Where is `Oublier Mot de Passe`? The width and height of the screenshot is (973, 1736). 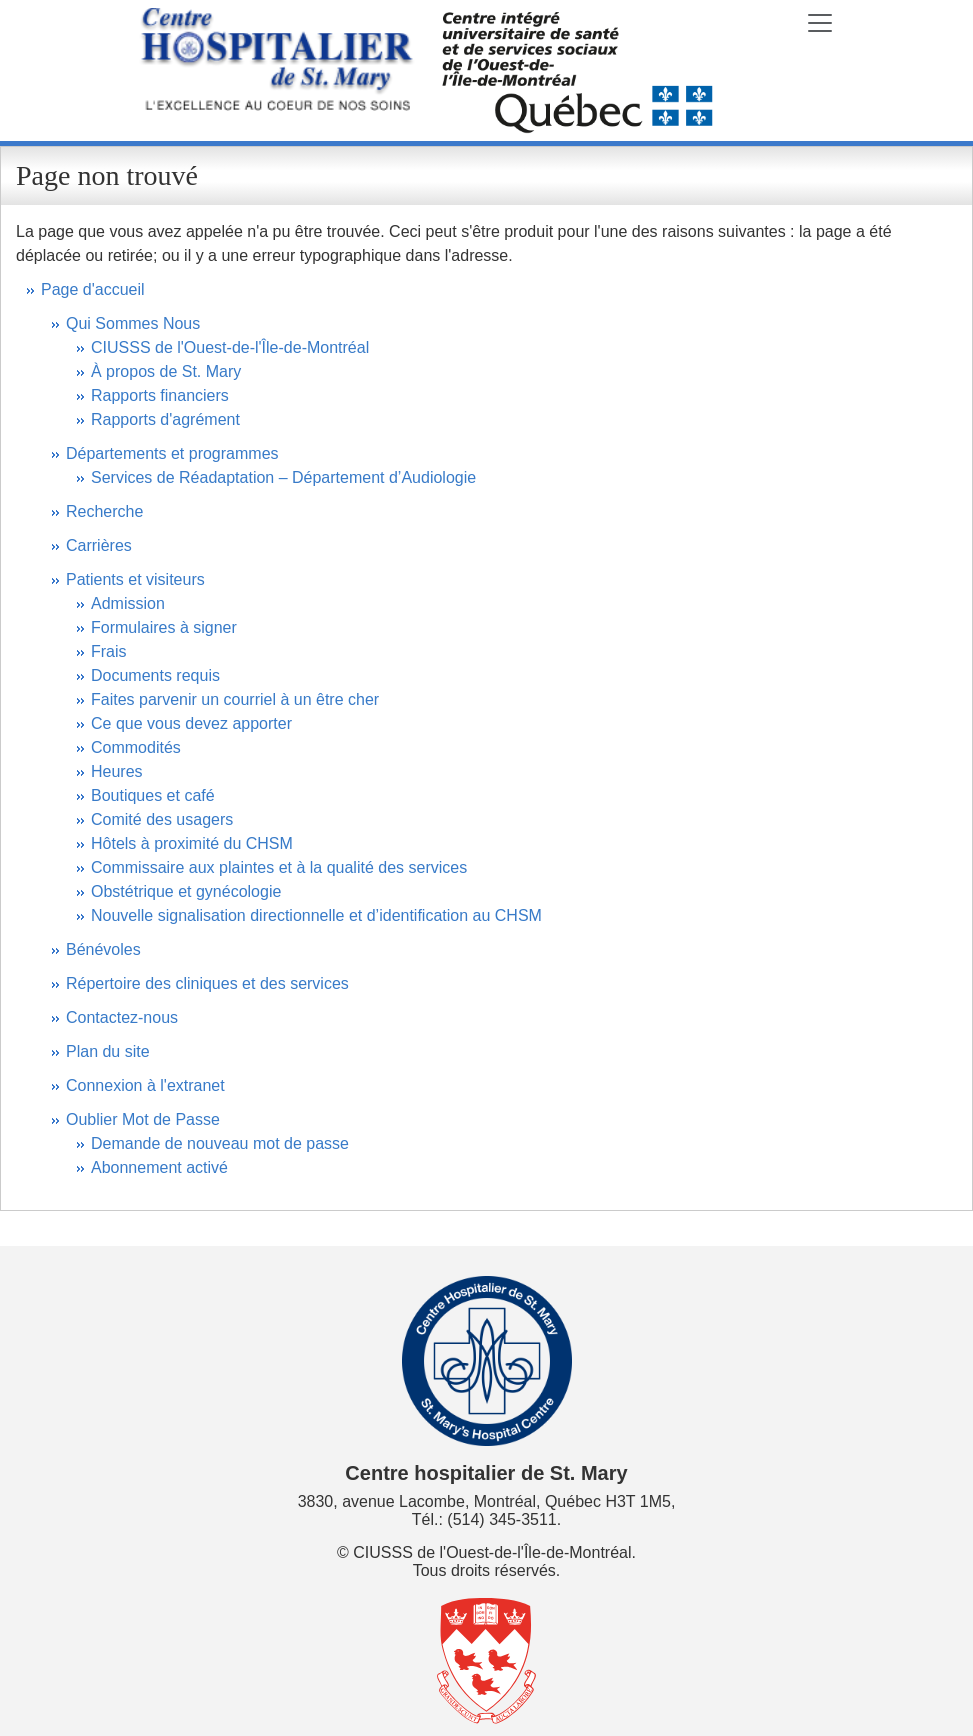 Oublier Mot de Passe is located at coordinates (143, 1119).